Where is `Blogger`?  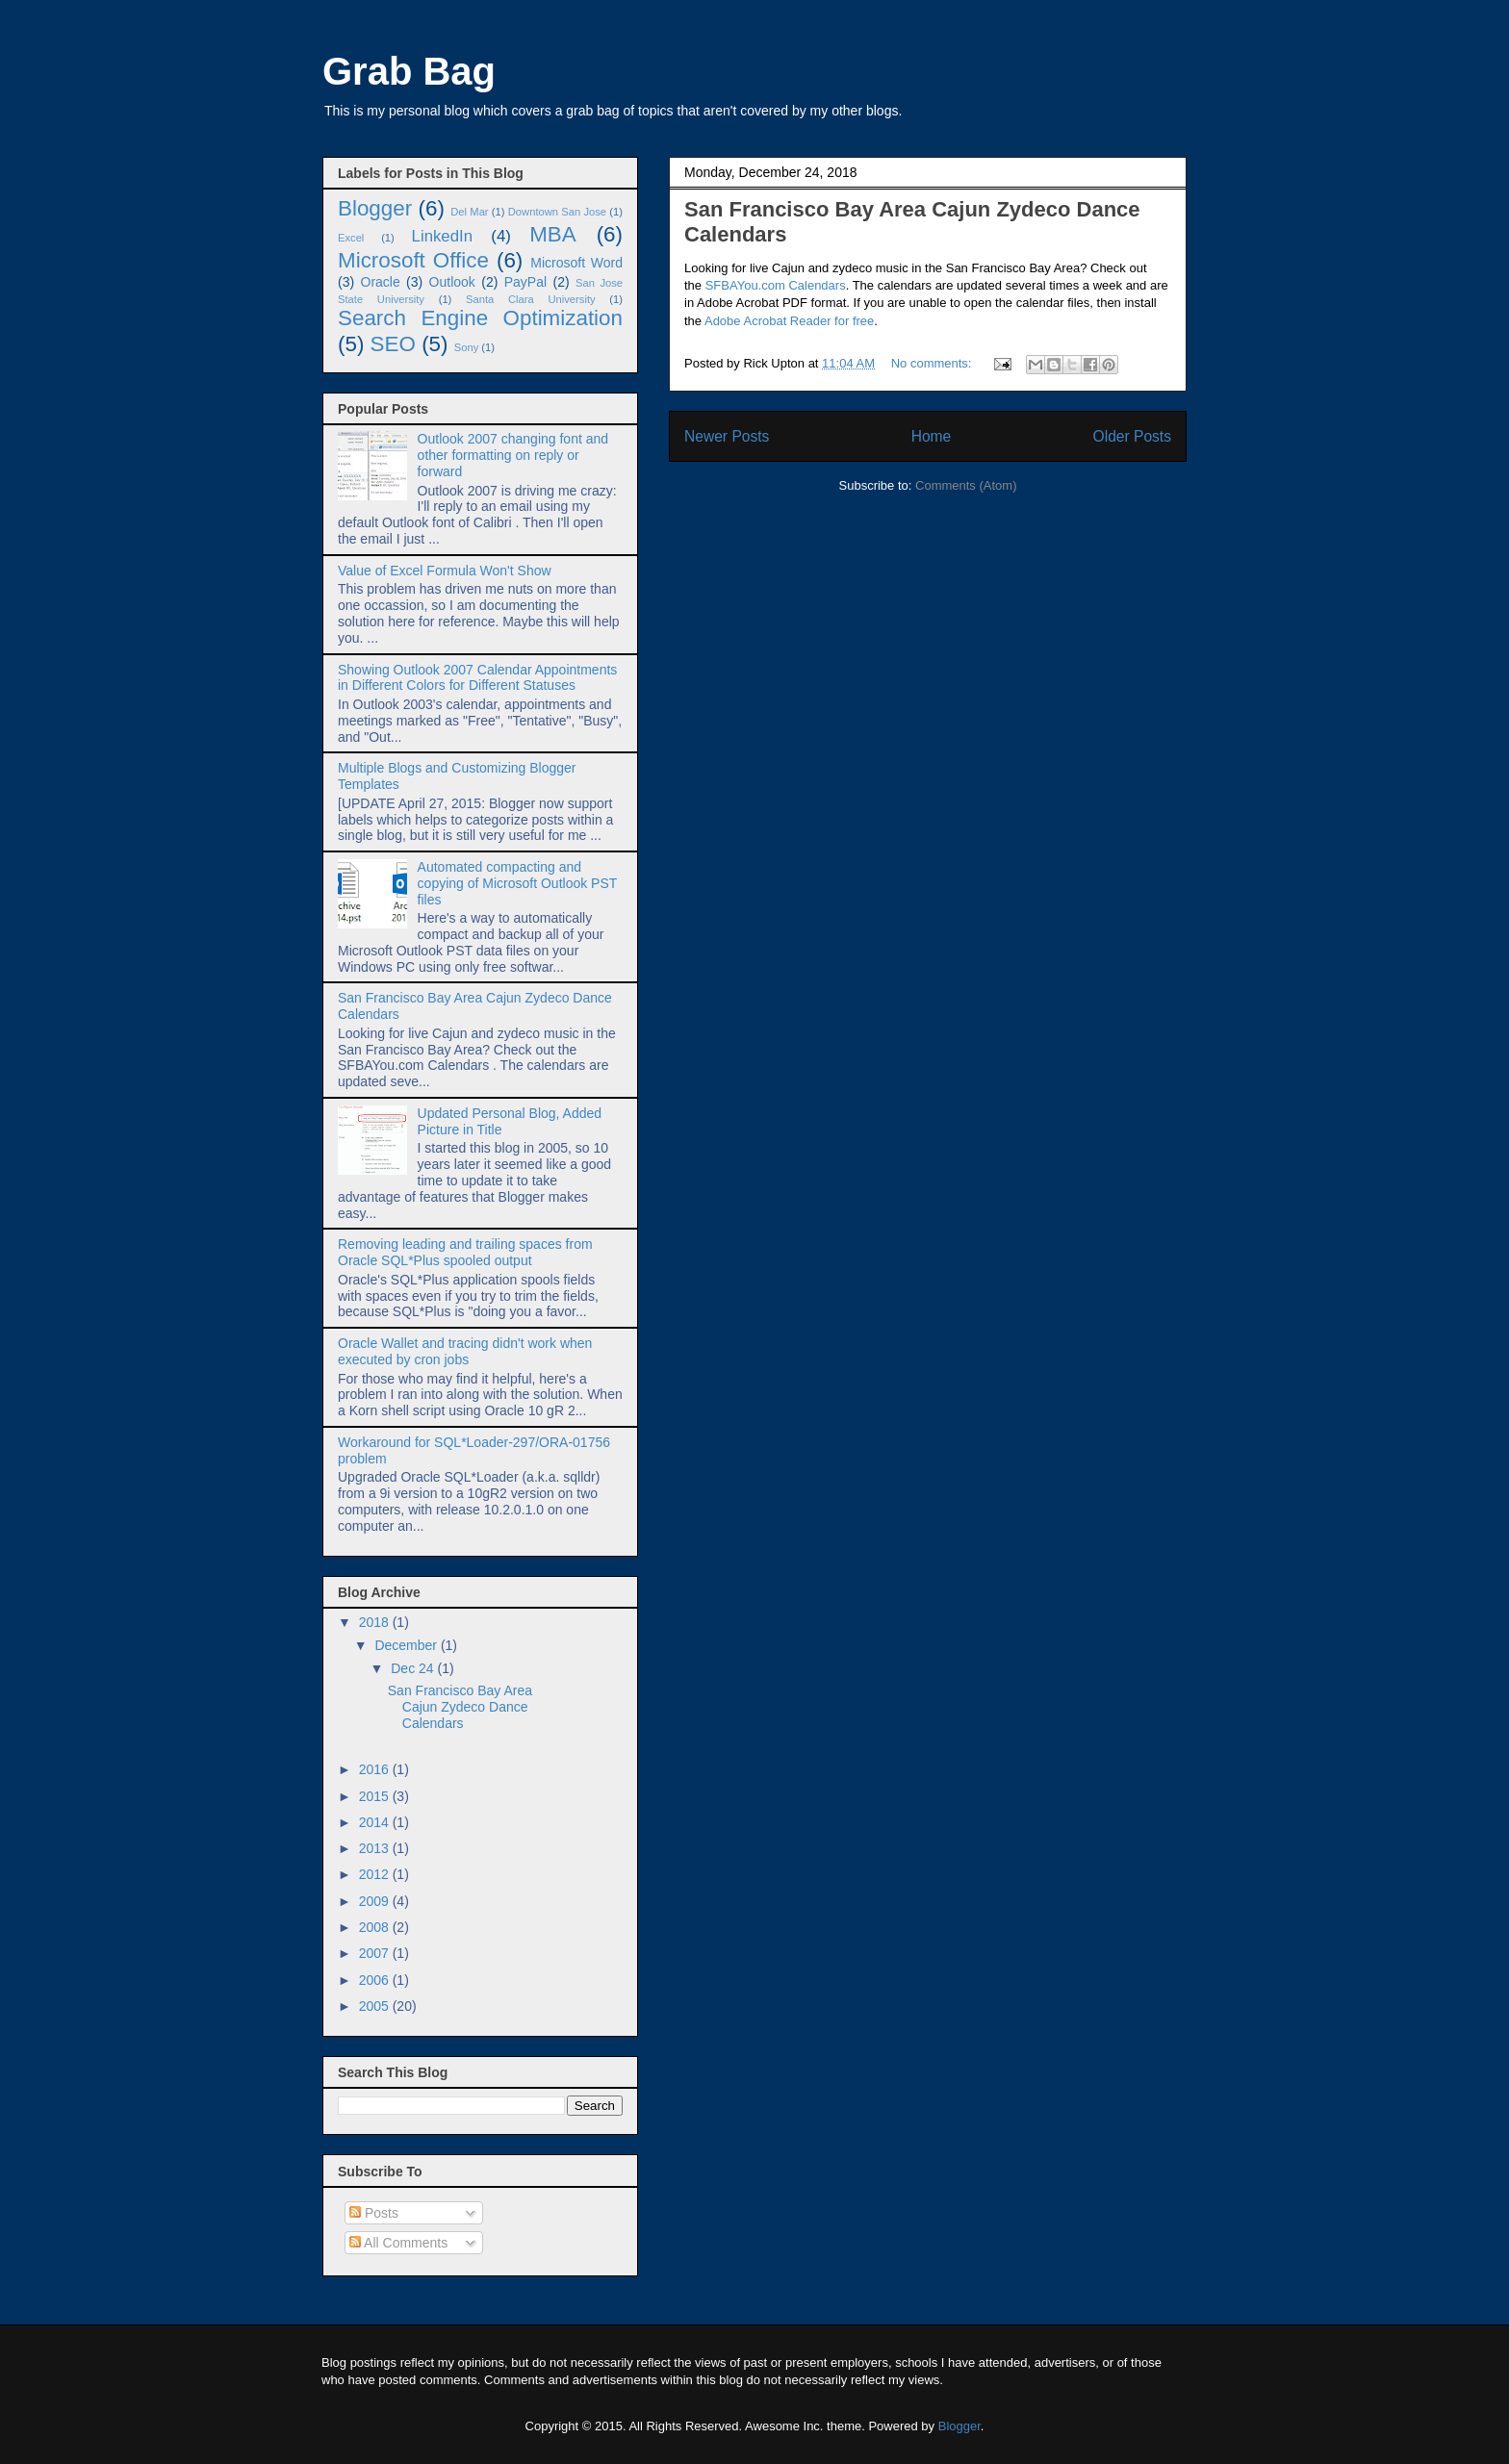 Blogger is located at coordinates (375, 208).